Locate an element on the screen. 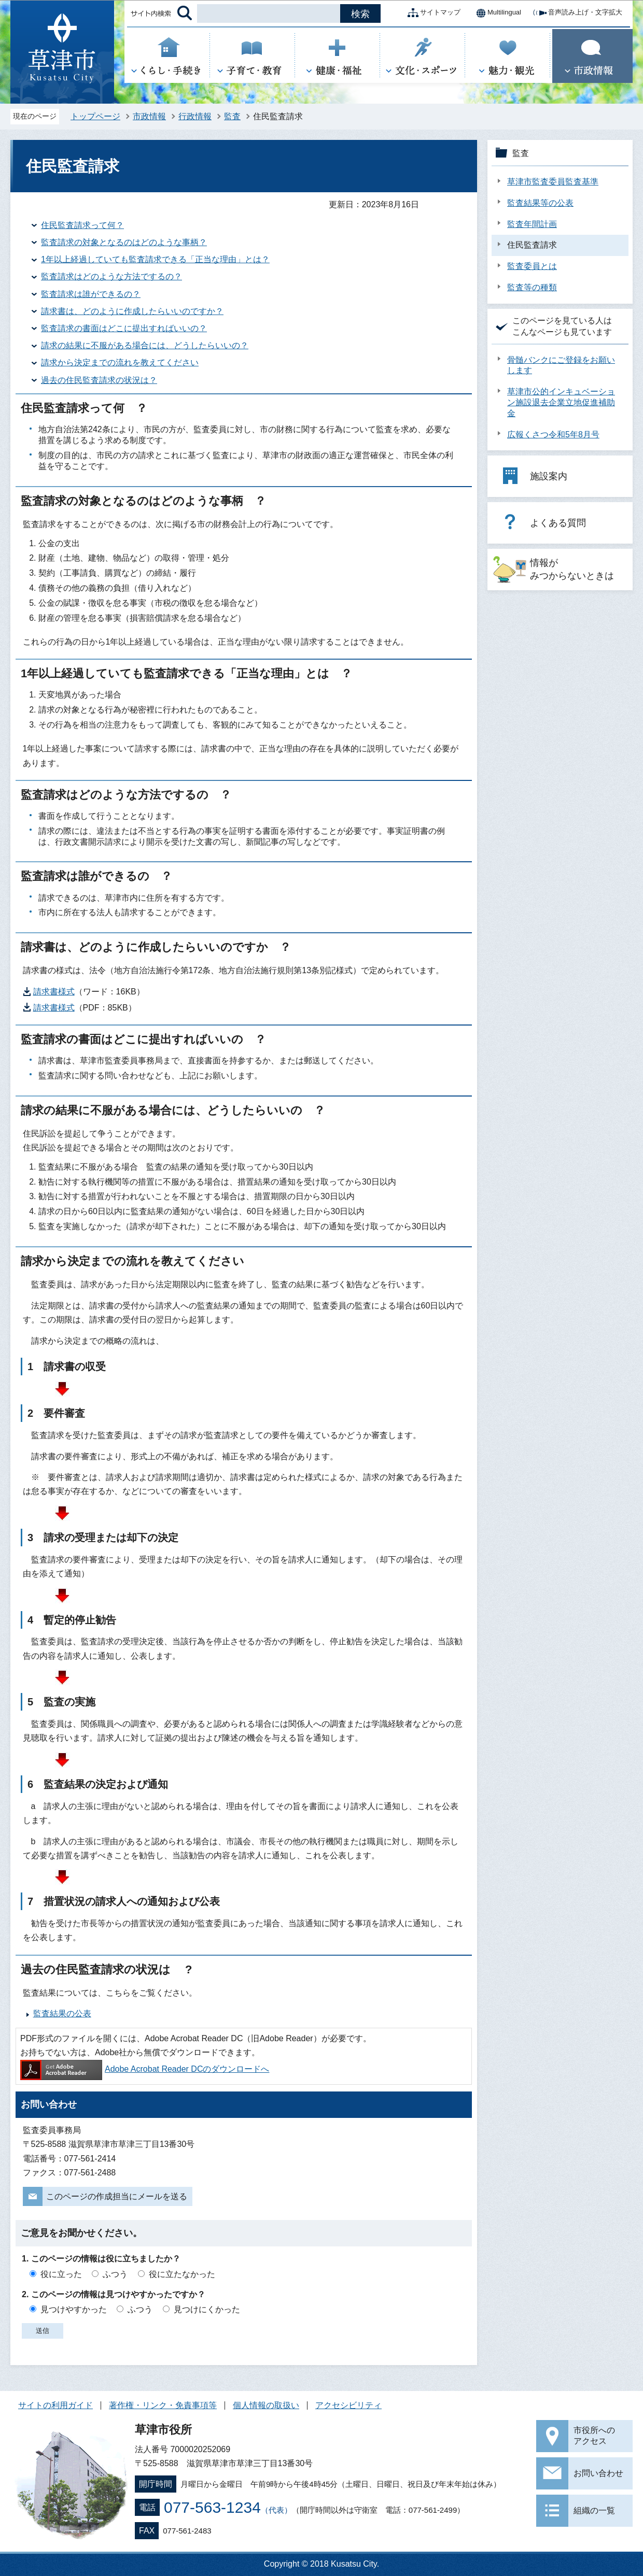 The image size is (643, 2576). 見つけやすかった is located at coordinates (73, 2309).